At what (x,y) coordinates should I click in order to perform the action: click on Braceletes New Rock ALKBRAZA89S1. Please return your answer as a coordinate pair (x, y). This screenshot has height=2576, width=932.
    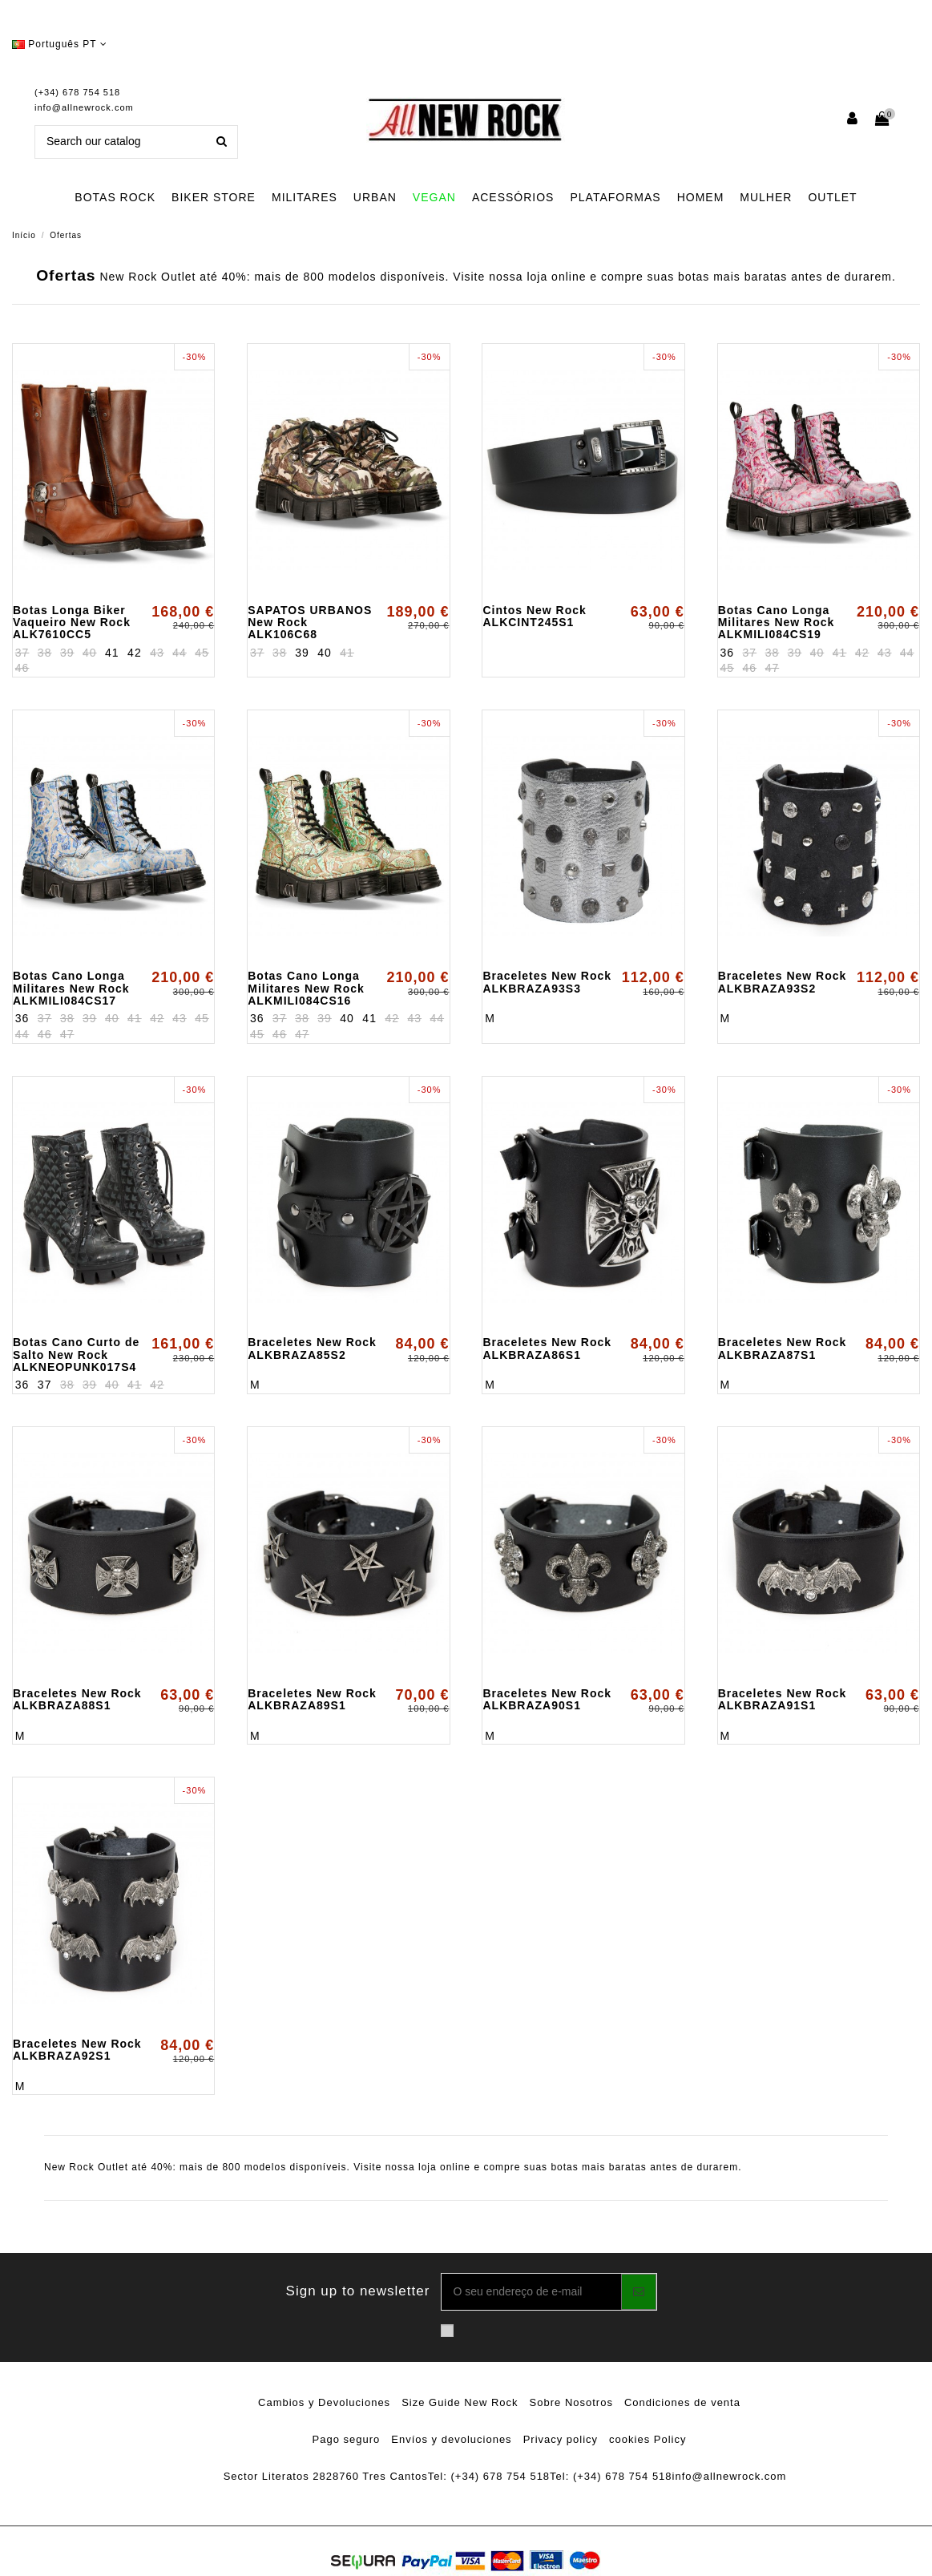
    Looking at the image, I should click on (312, 1699).